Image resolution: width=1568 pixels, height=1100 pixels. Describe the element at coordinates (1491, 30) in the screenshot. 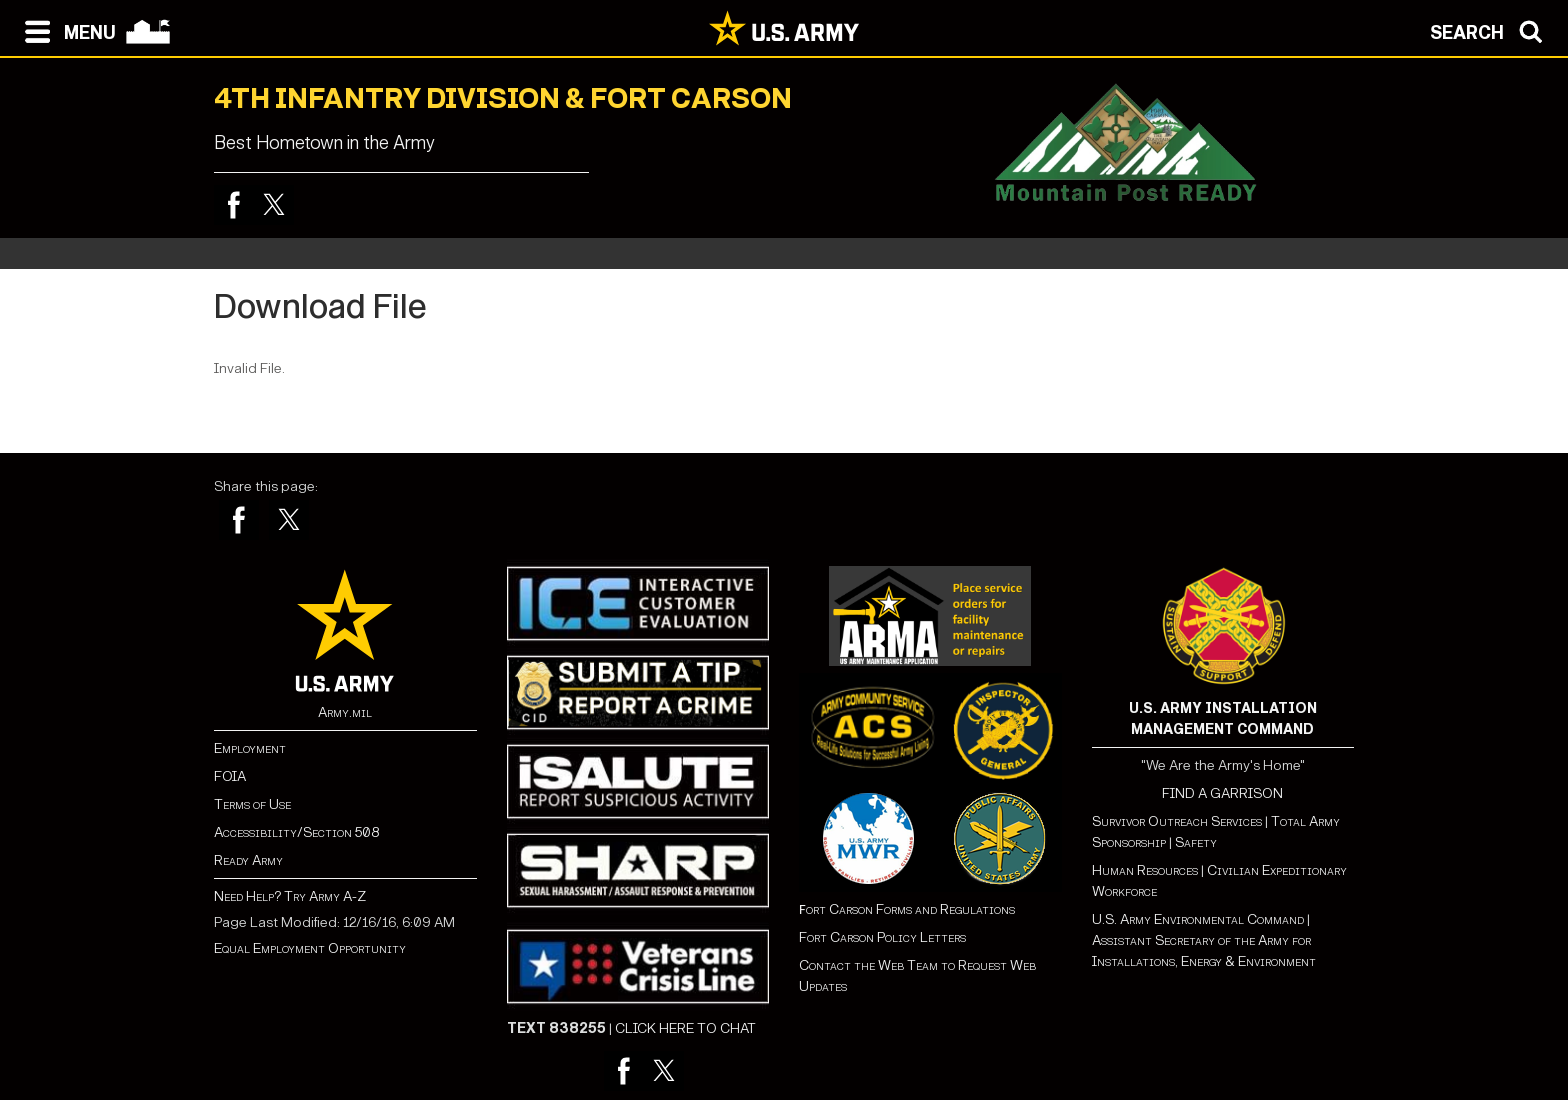

I see `[Open search modal]` at that location.